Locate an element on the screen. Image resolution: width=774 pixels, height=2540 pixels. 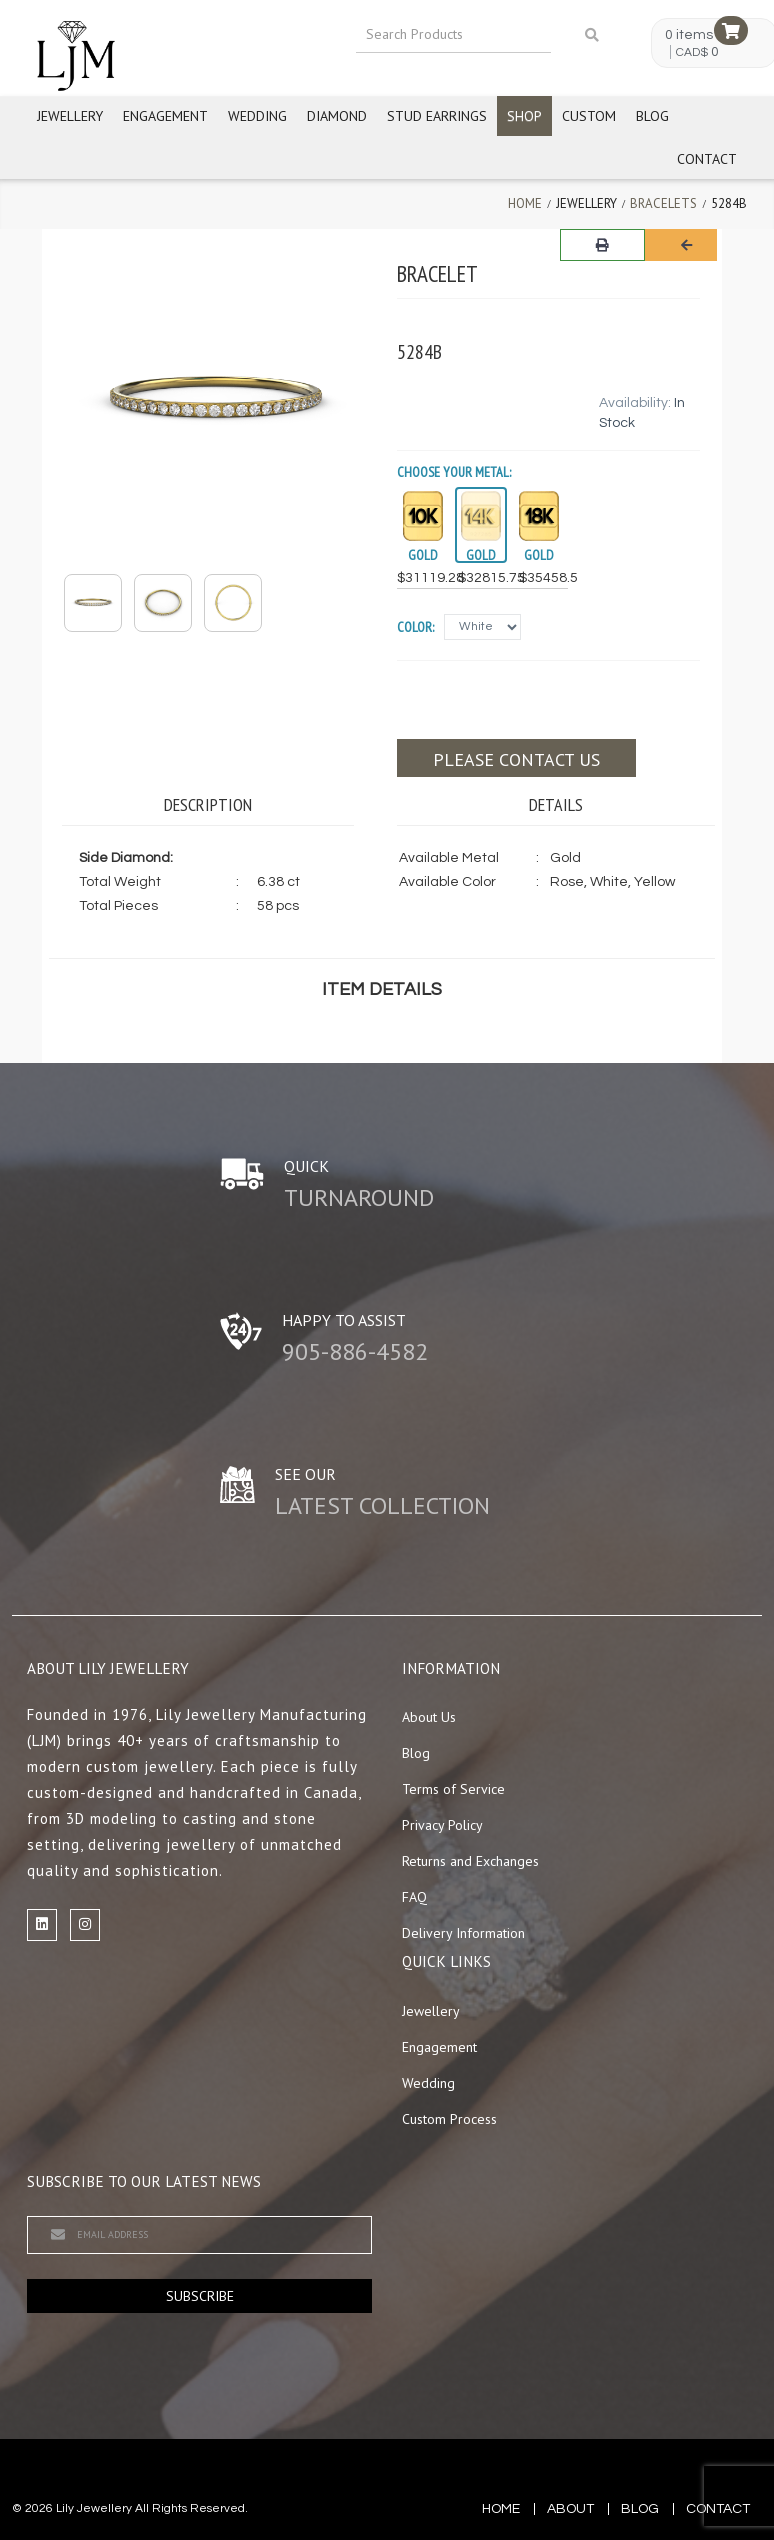
Lily Jewellery is located at coordinates (94, 2508).